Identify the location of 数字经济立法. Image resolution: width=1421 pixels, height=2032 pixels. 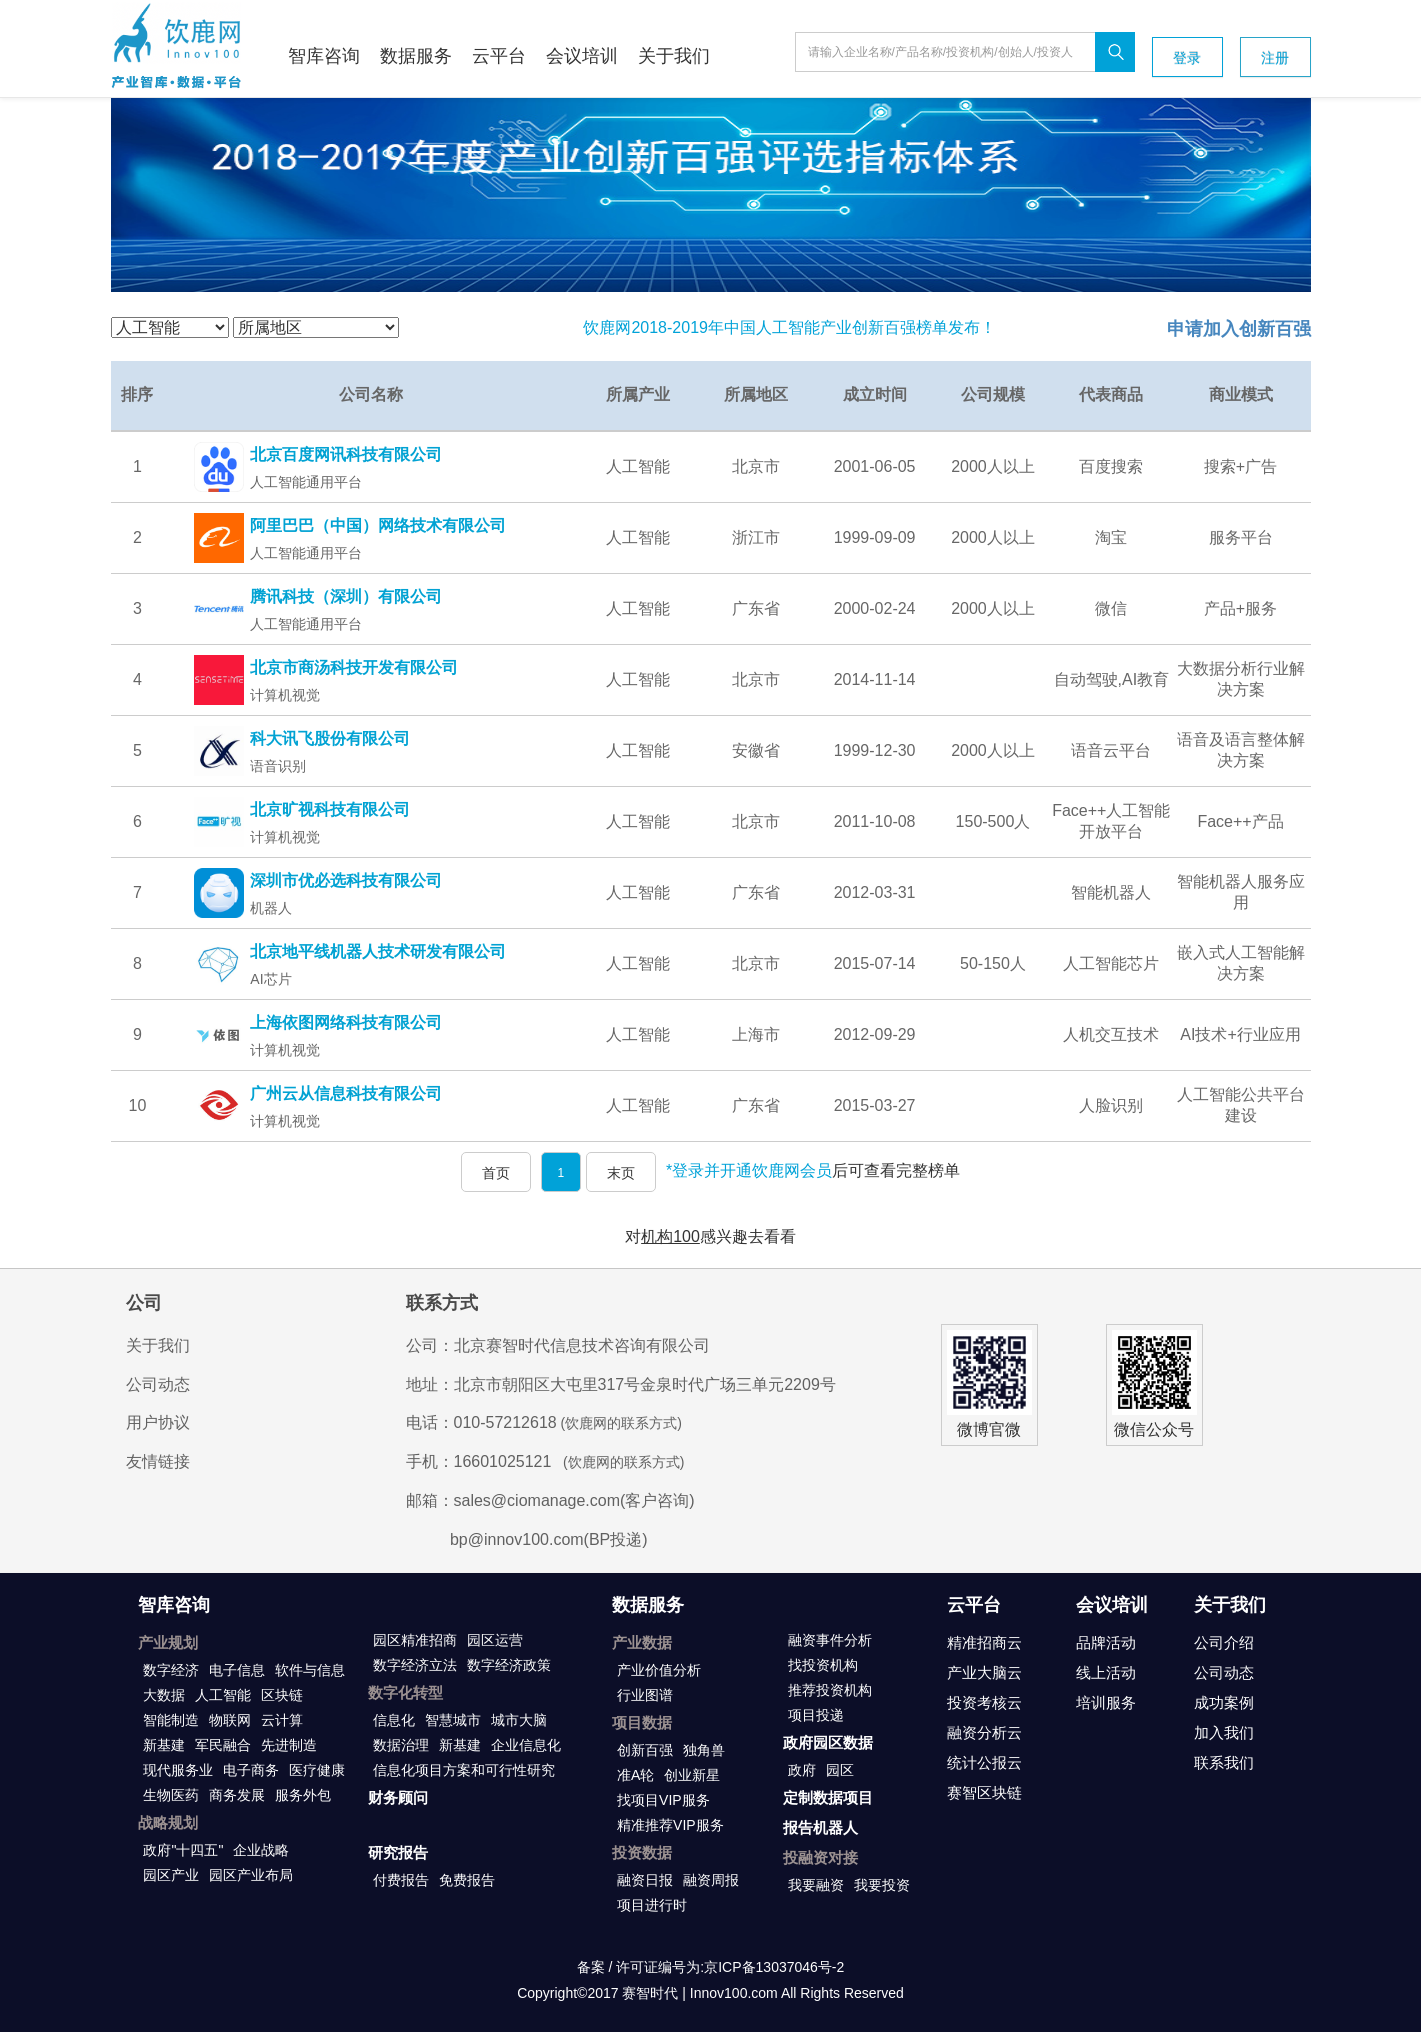
(415, 1665).